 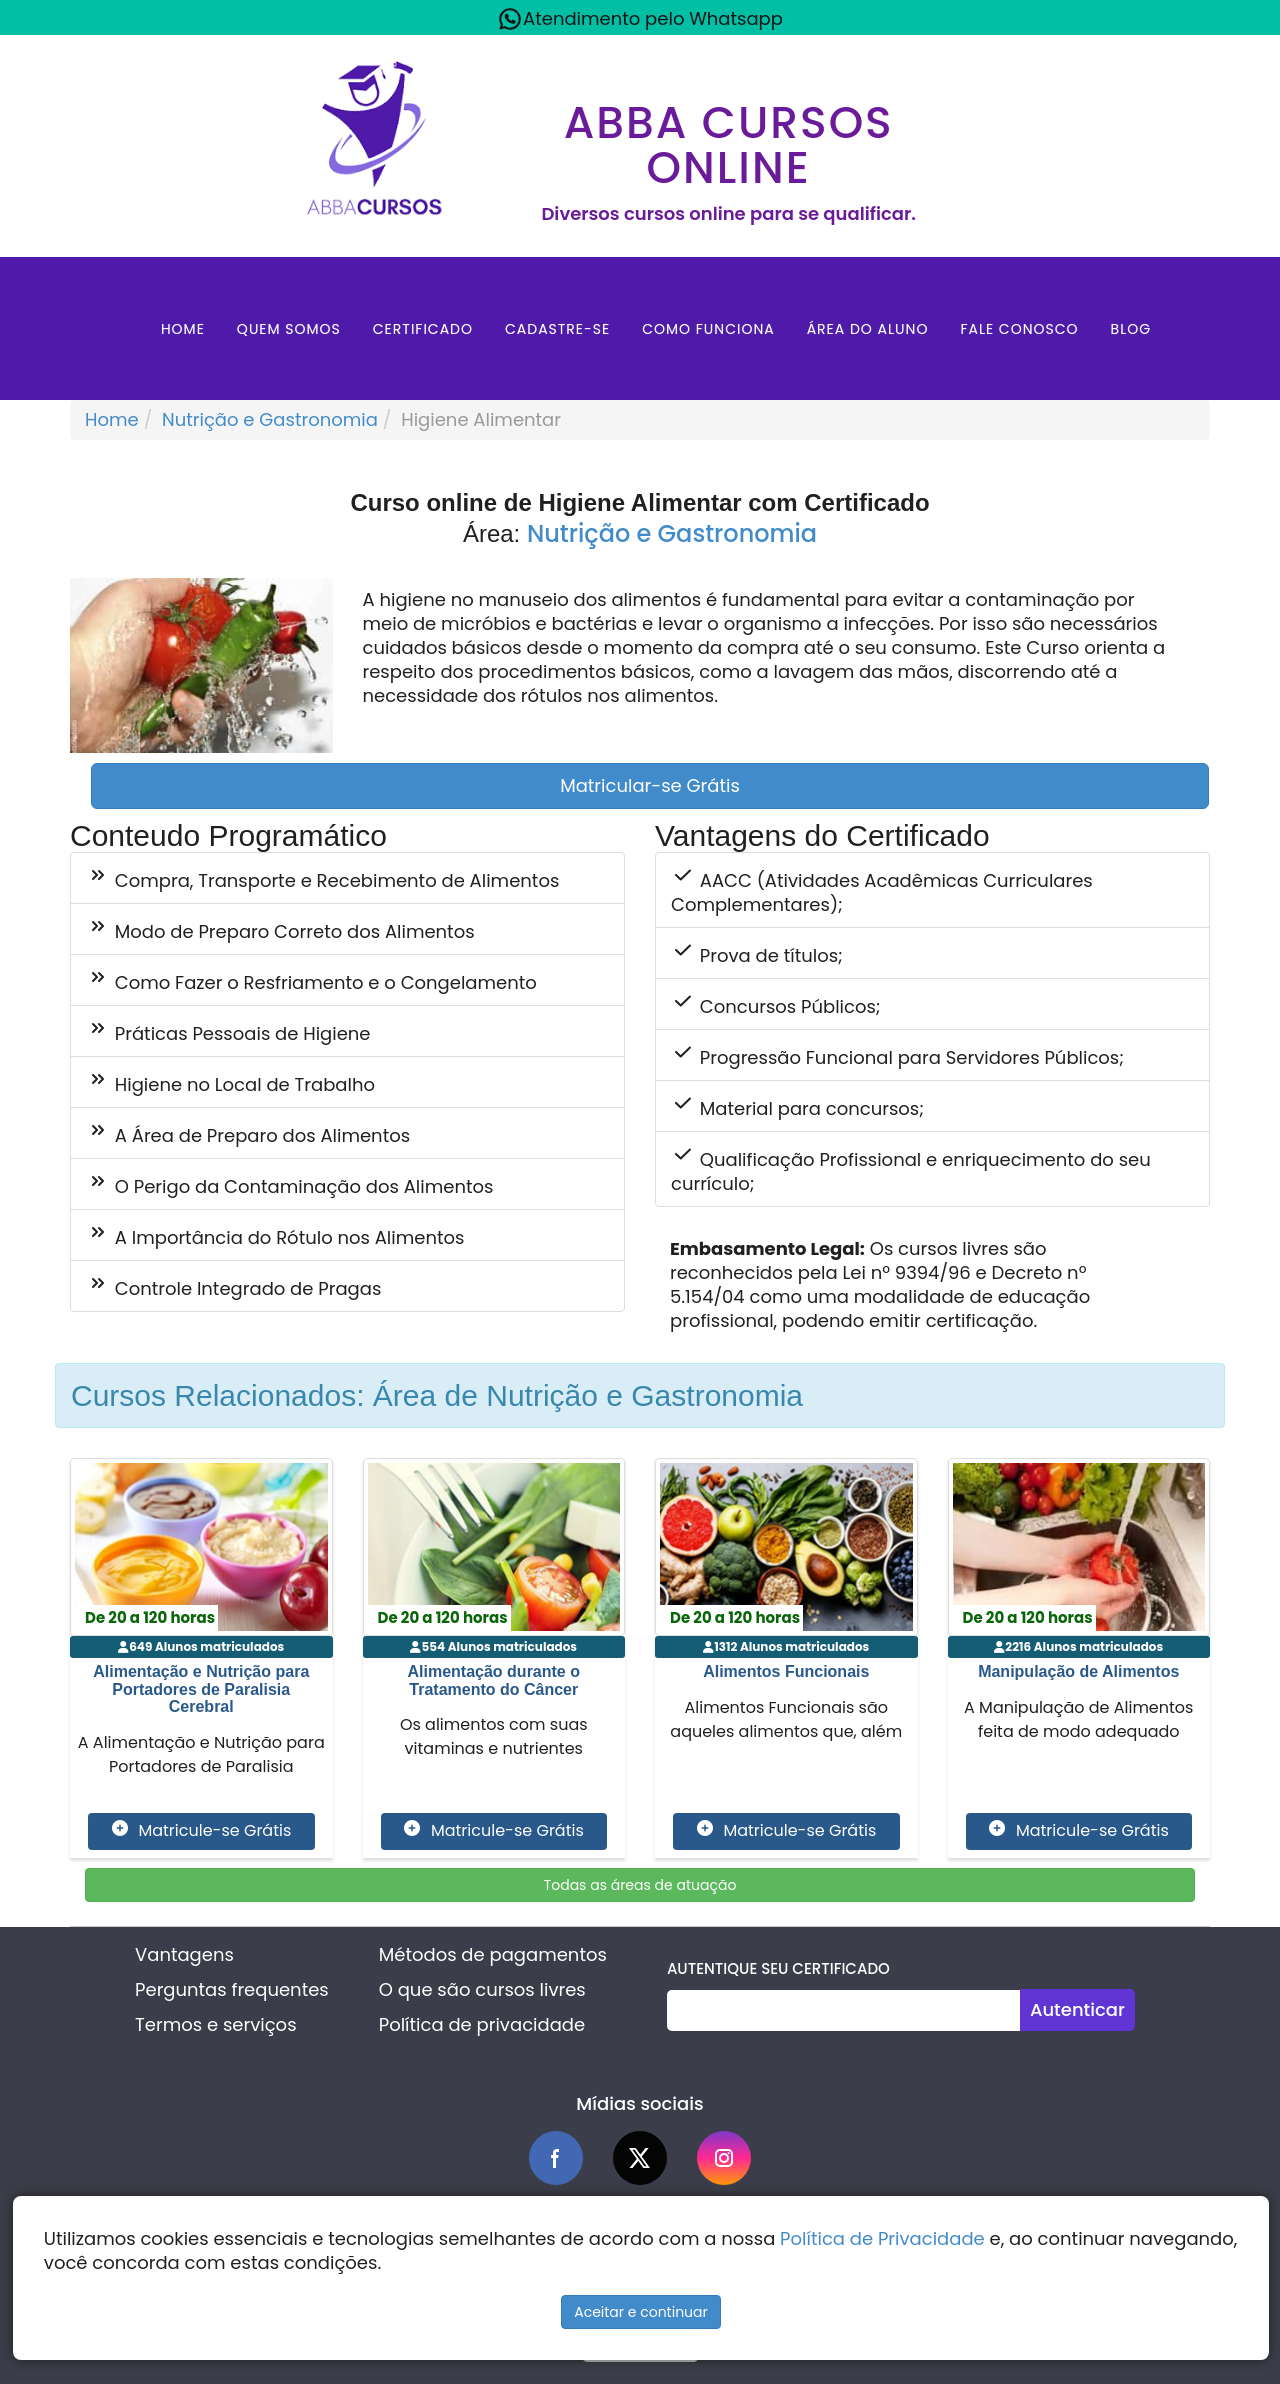 I want to click on Atendimento pelo Whatsapp, so click(x=640, y=19).